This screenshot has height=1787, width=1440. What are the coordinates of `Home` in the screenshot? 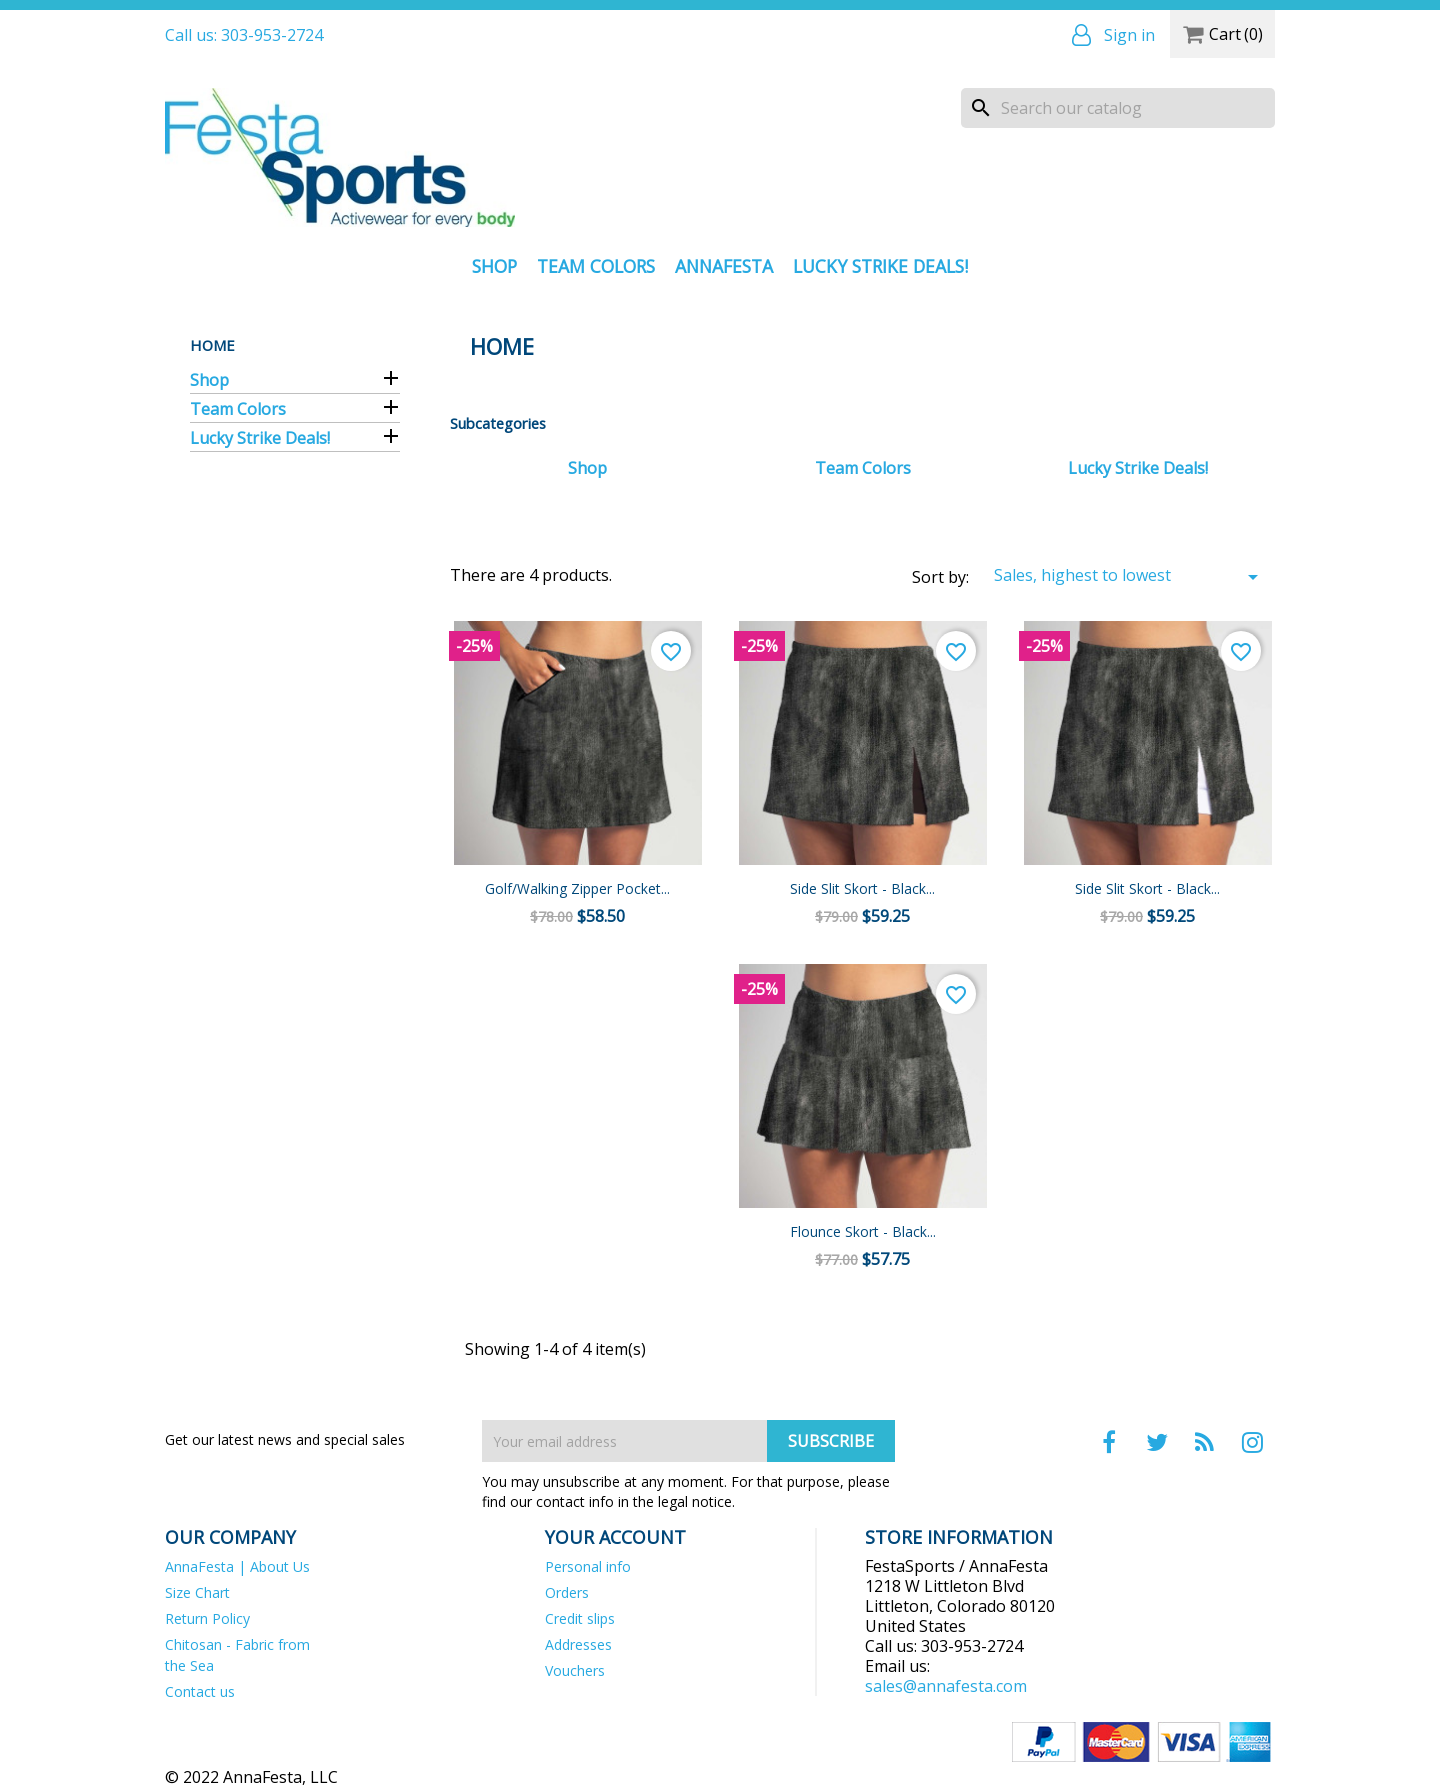 It's located at (212, 345).